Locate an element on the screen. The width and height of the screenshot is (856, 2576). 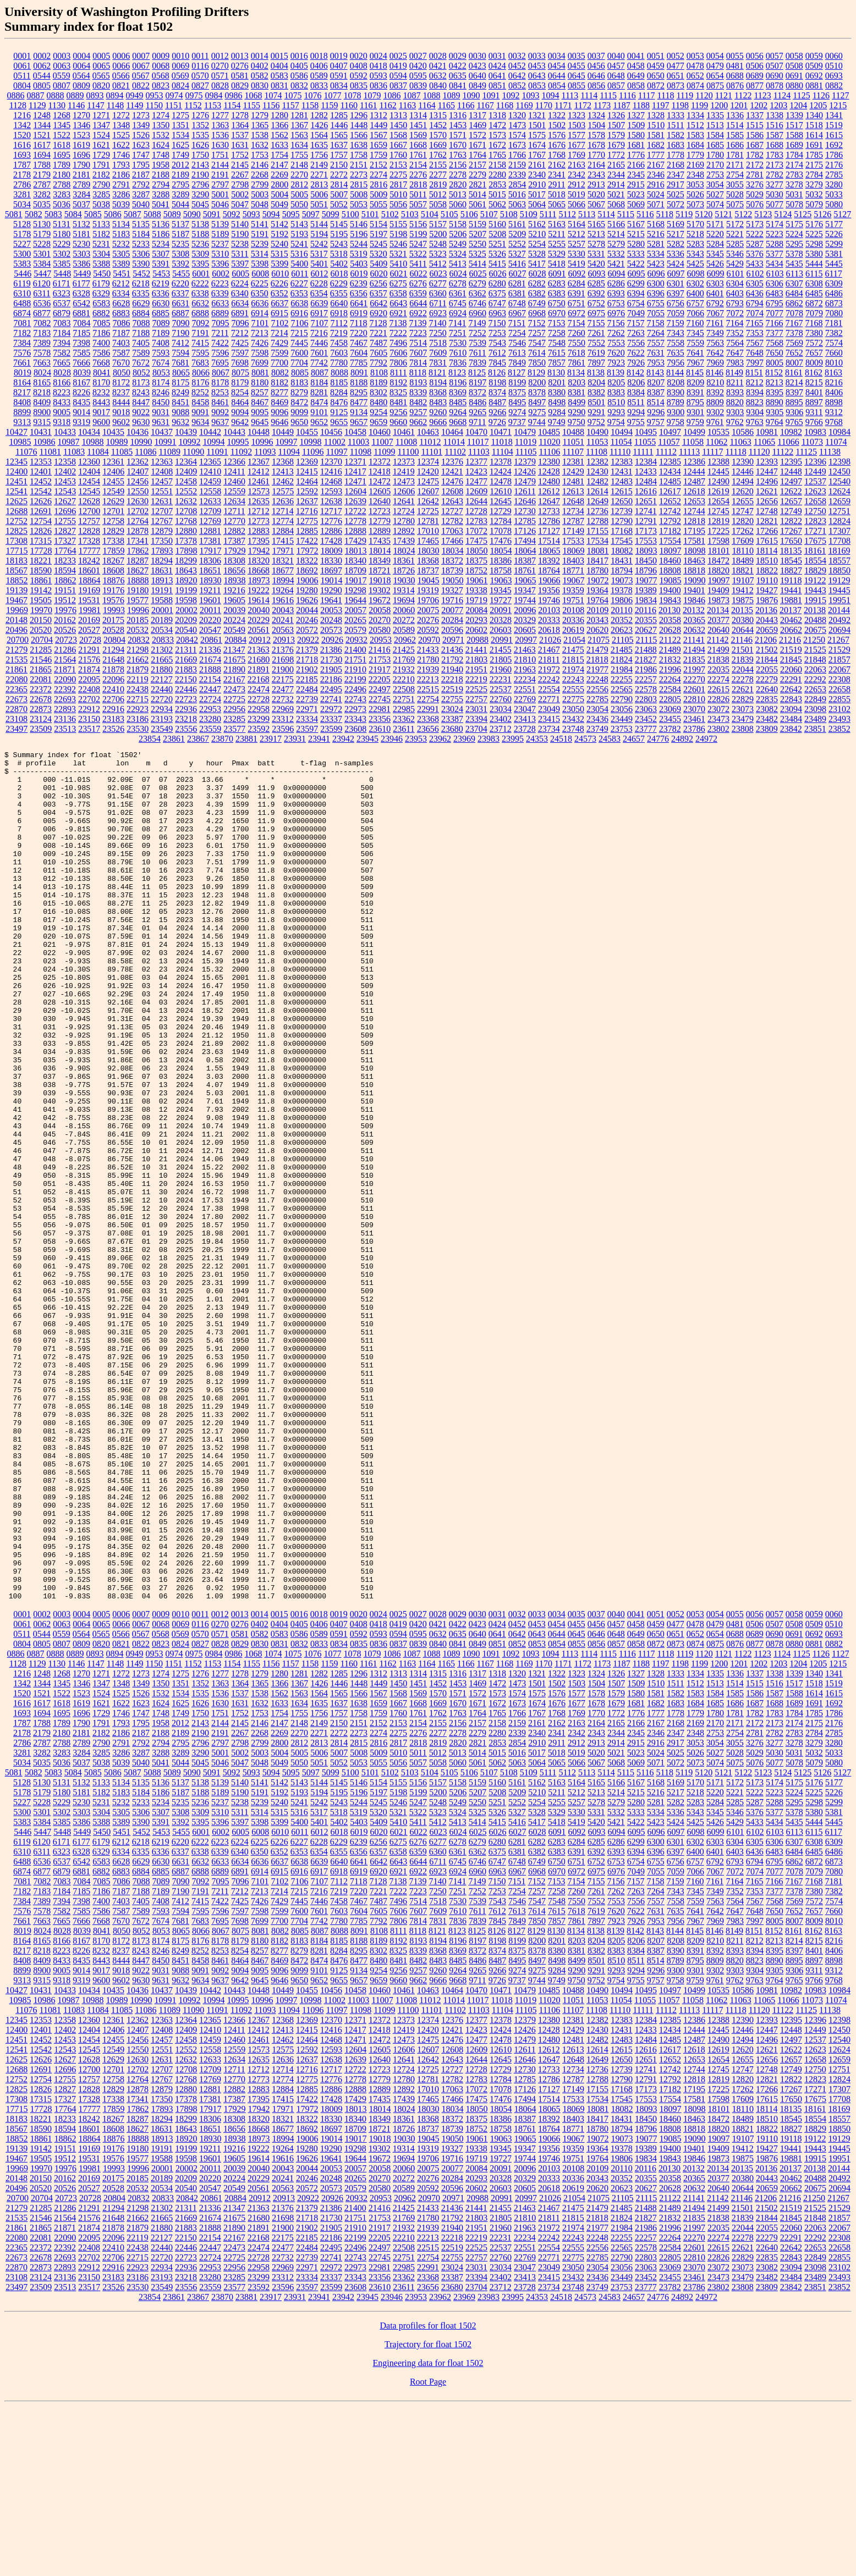
18161 is located at coordinates (815, 550).